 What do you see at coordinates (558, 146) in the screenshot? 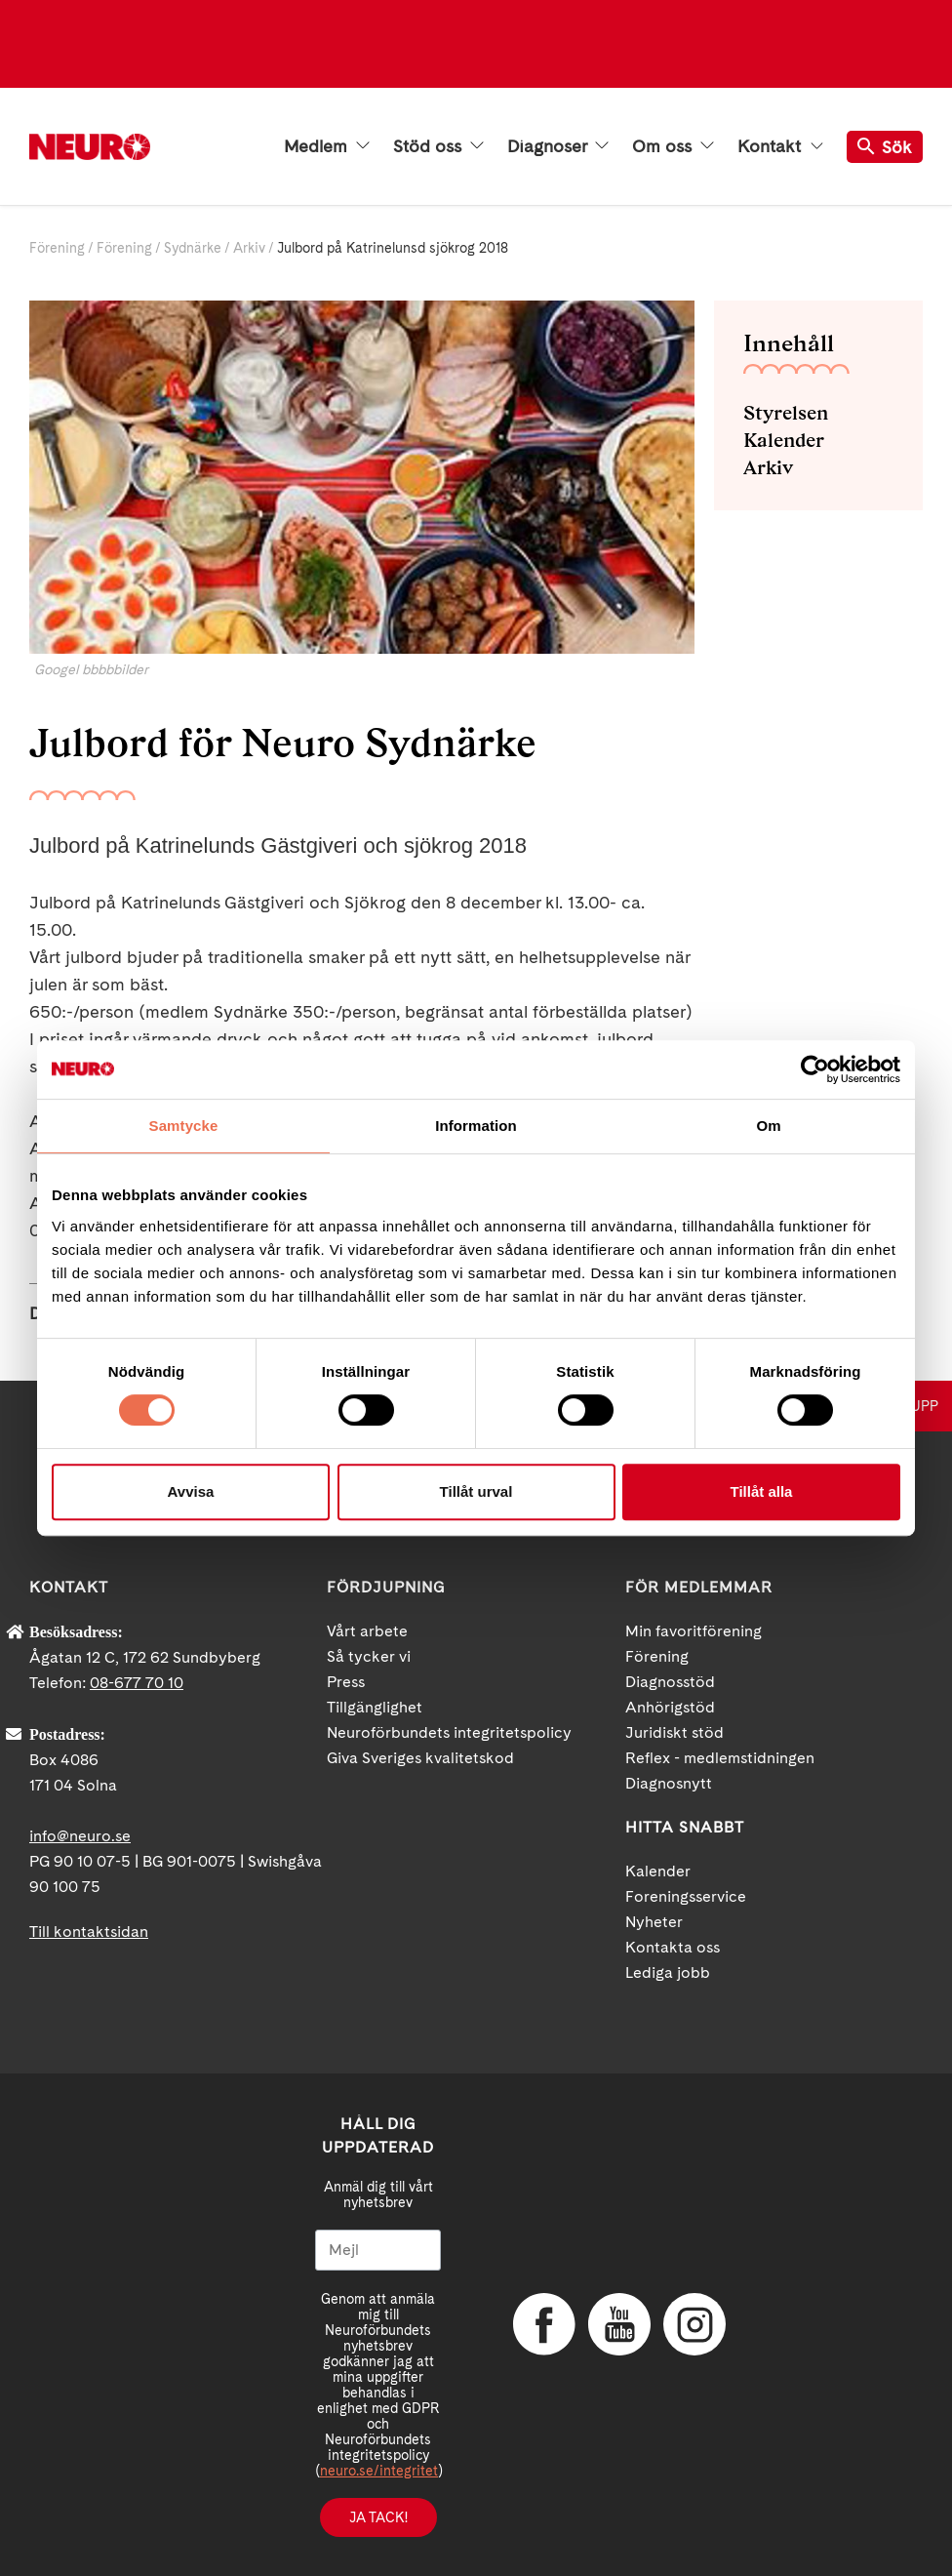
I see `Diagnoser` at bounding box center [558, 146].